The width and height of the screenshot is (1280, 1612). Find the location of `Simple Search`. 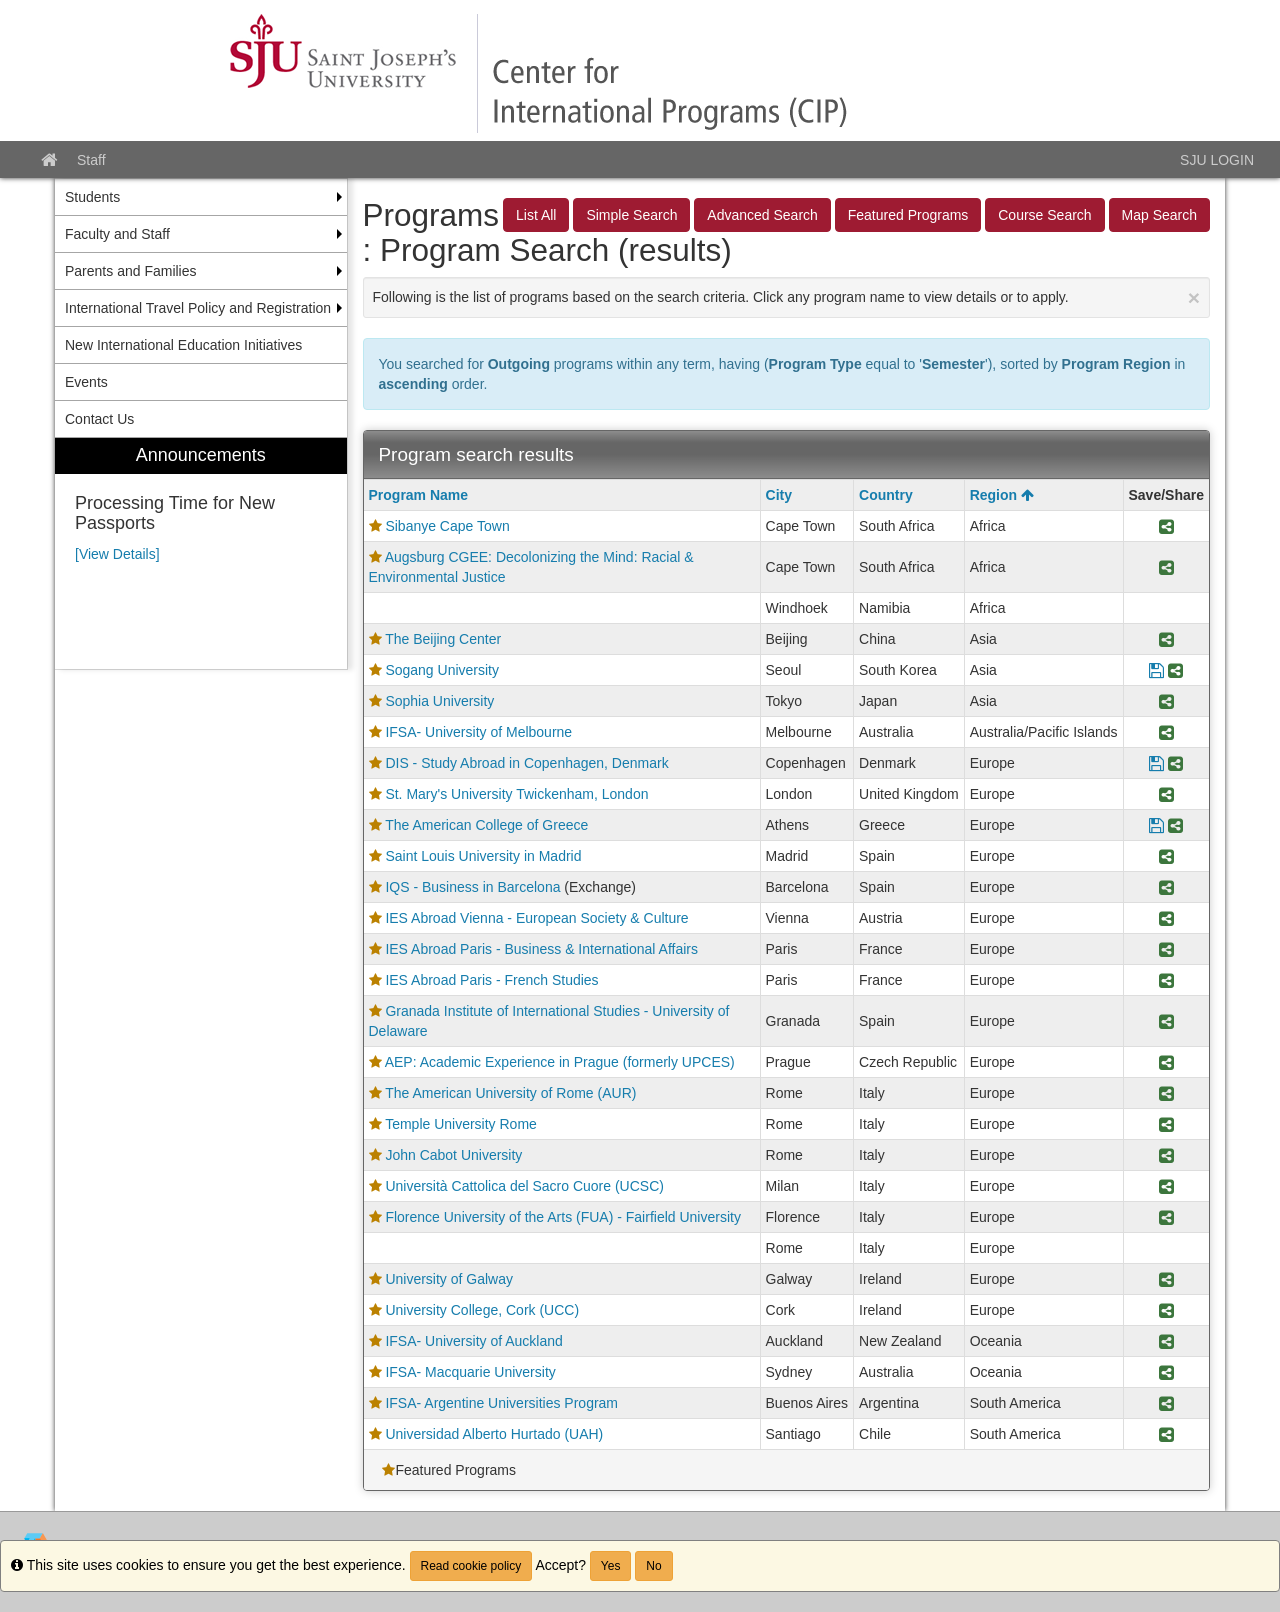

Simple Search is located at coordinates (631, 215).